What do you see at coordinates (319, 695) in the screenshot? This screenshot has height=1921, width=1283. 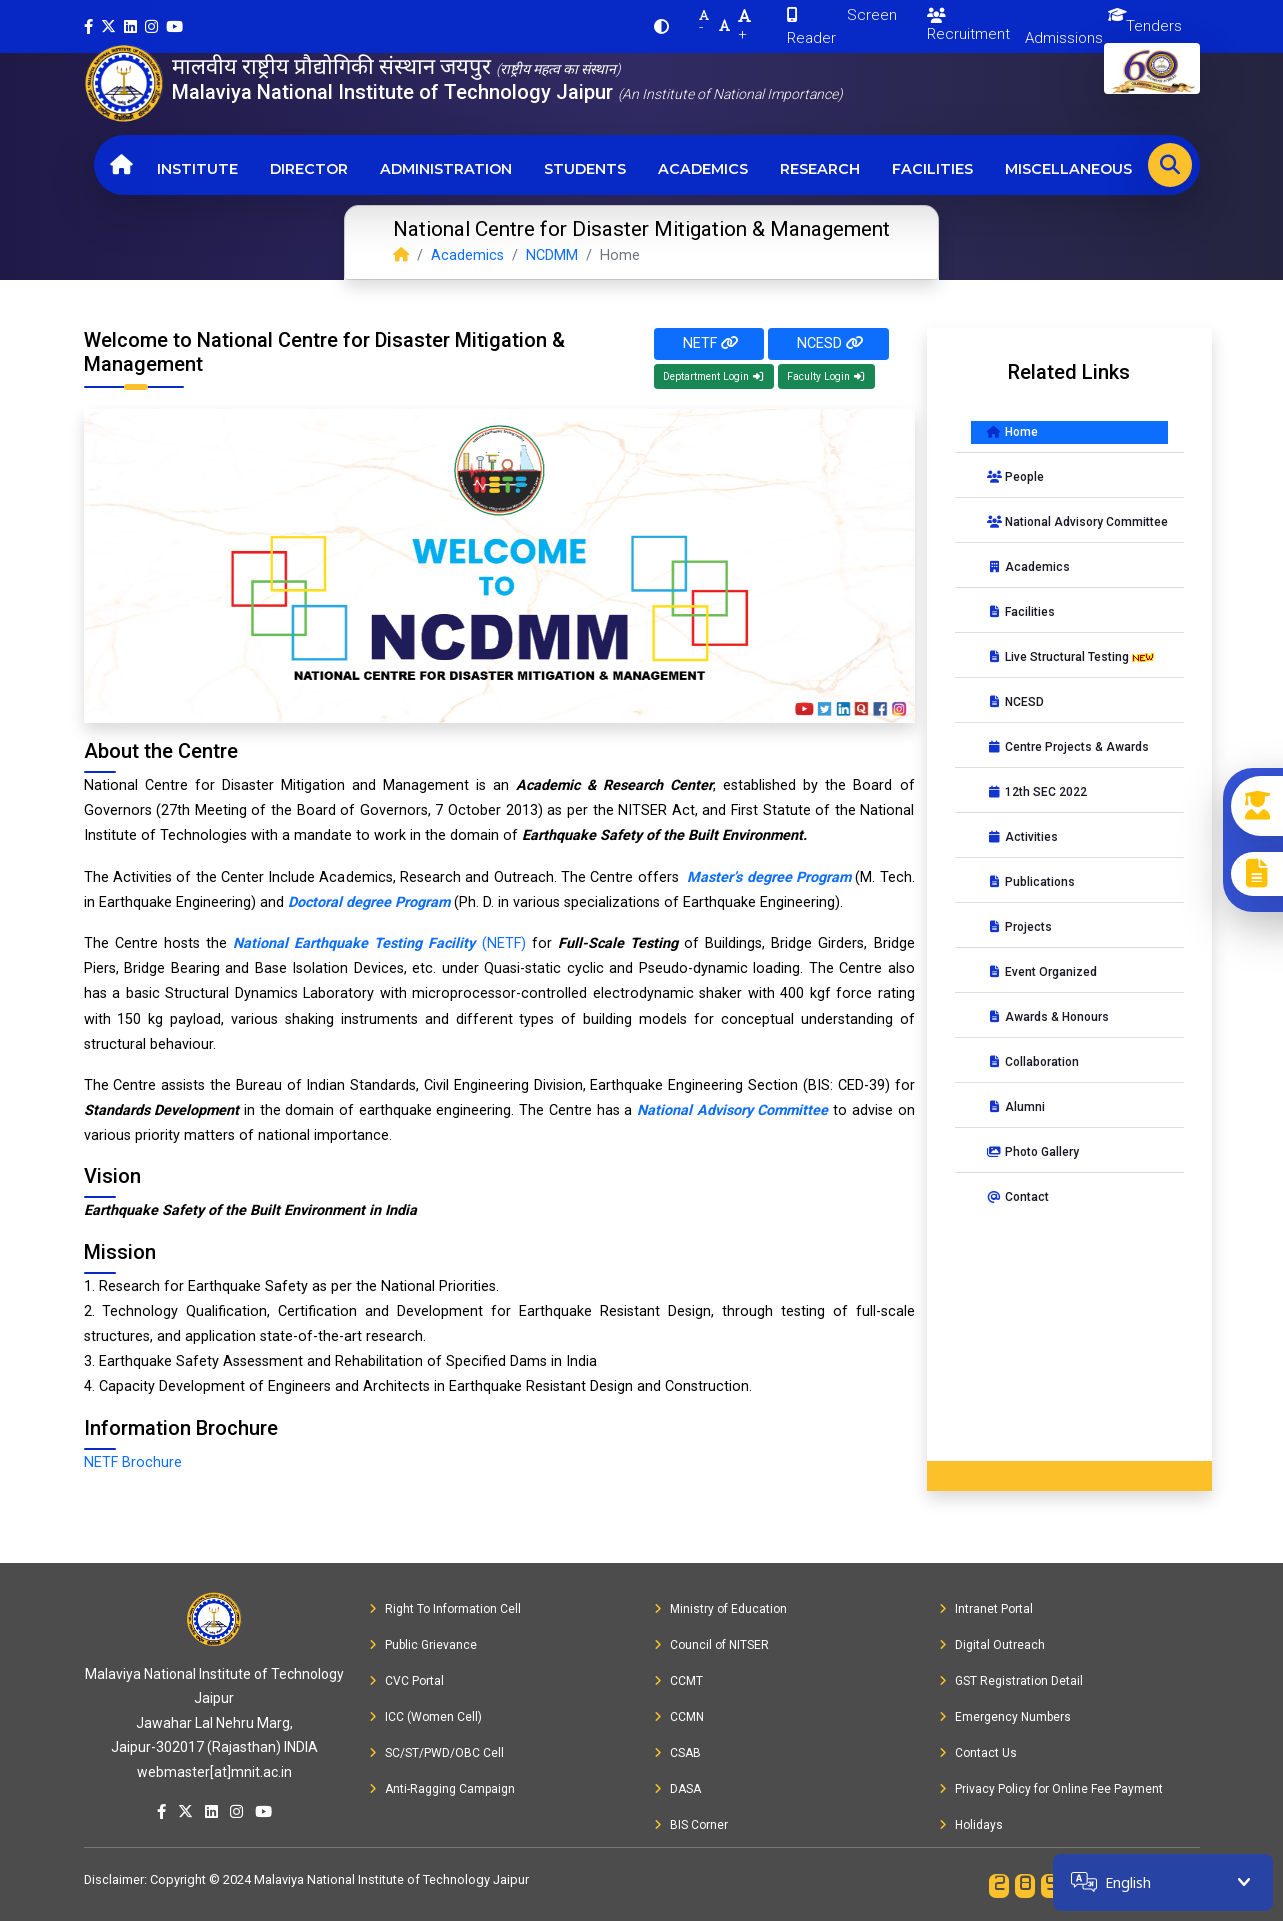 I see `[Slide 1]` at bounding box center [319, 695].